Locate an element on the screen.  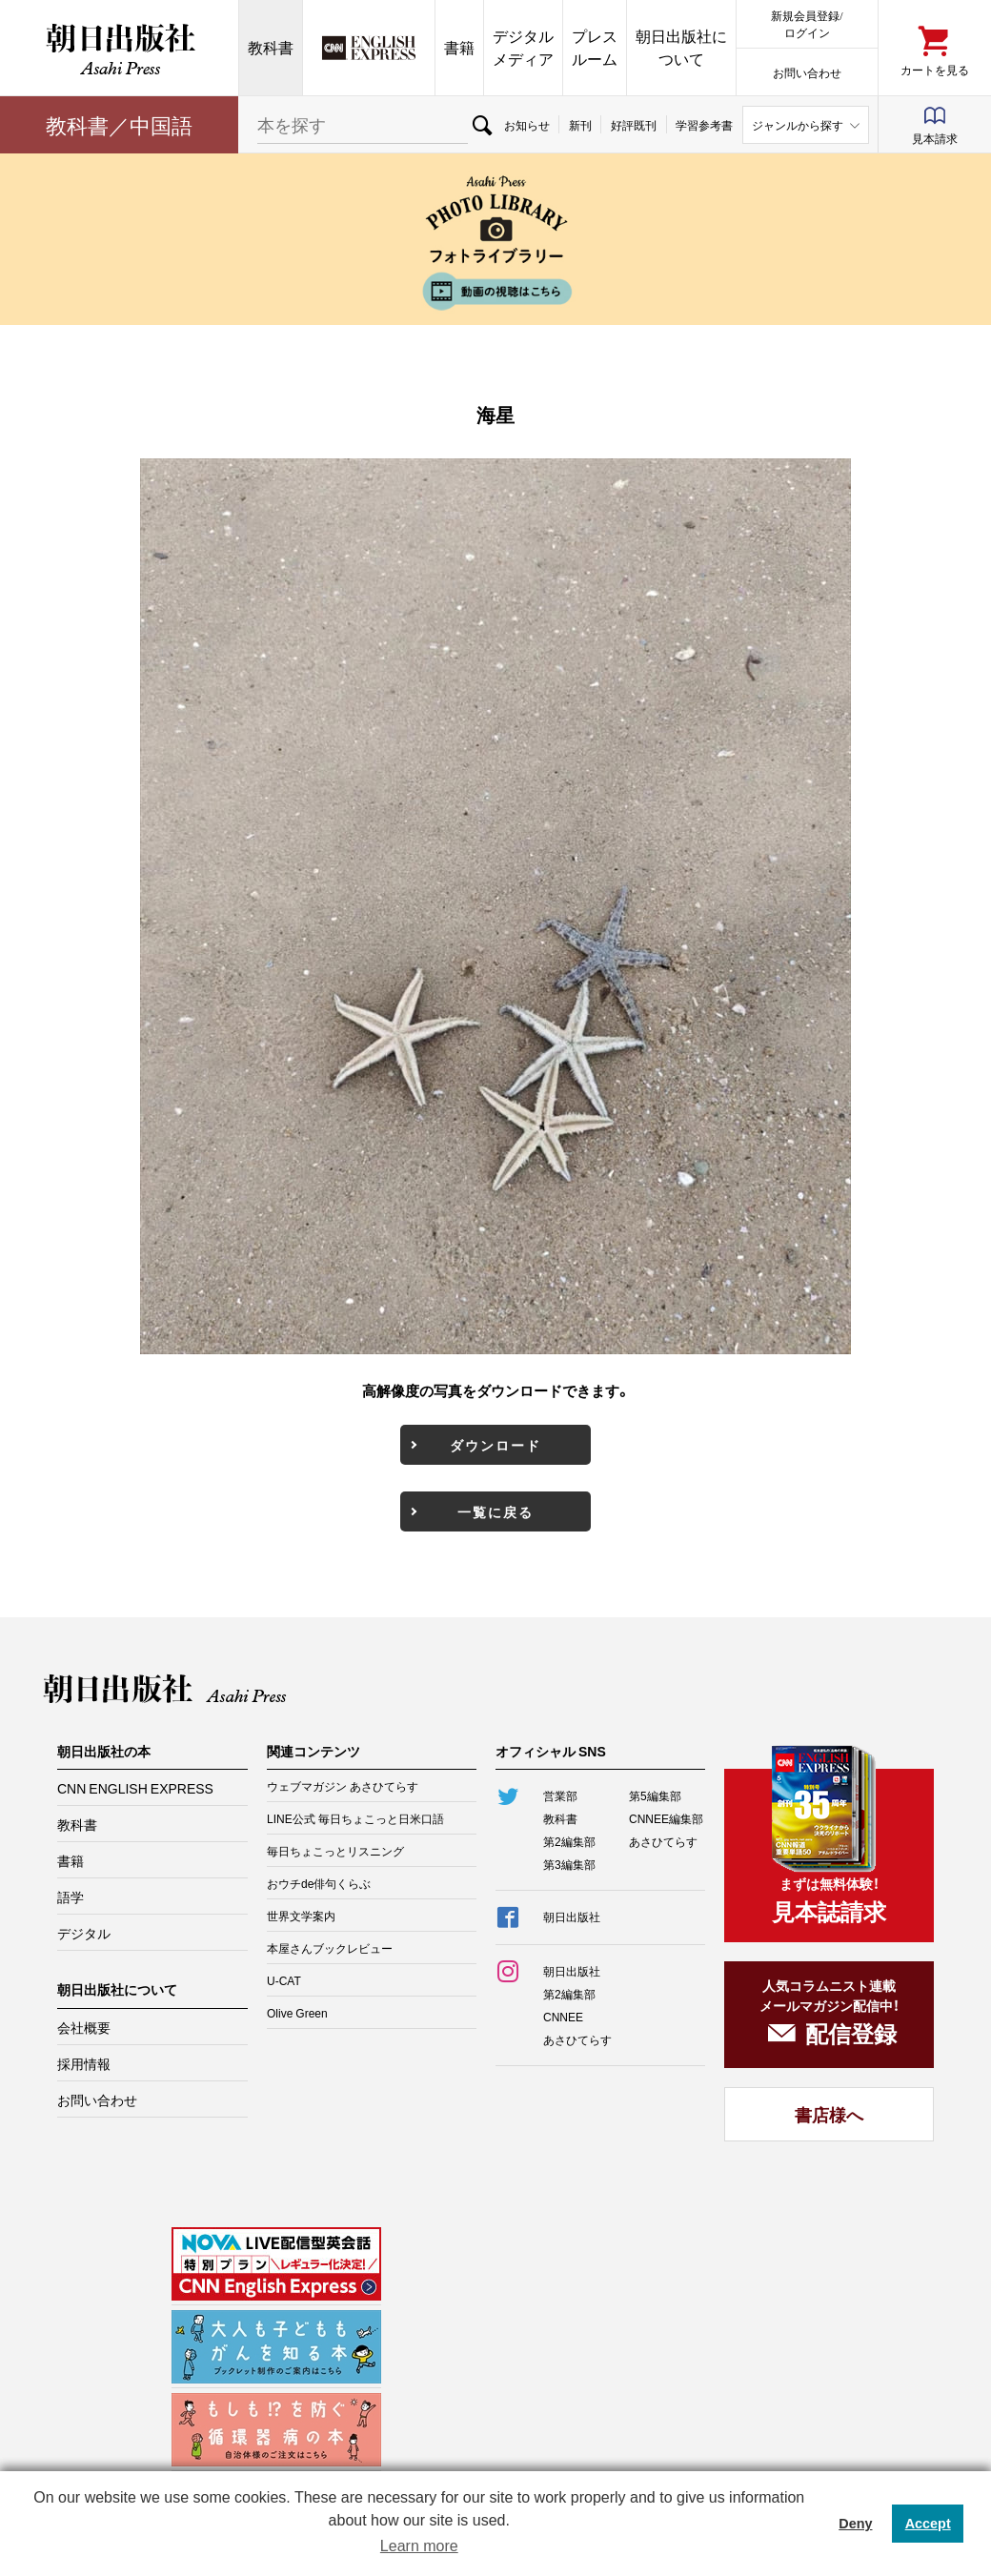
ウェブマガジン あさひてらす is located at coordinates (342, 1786).